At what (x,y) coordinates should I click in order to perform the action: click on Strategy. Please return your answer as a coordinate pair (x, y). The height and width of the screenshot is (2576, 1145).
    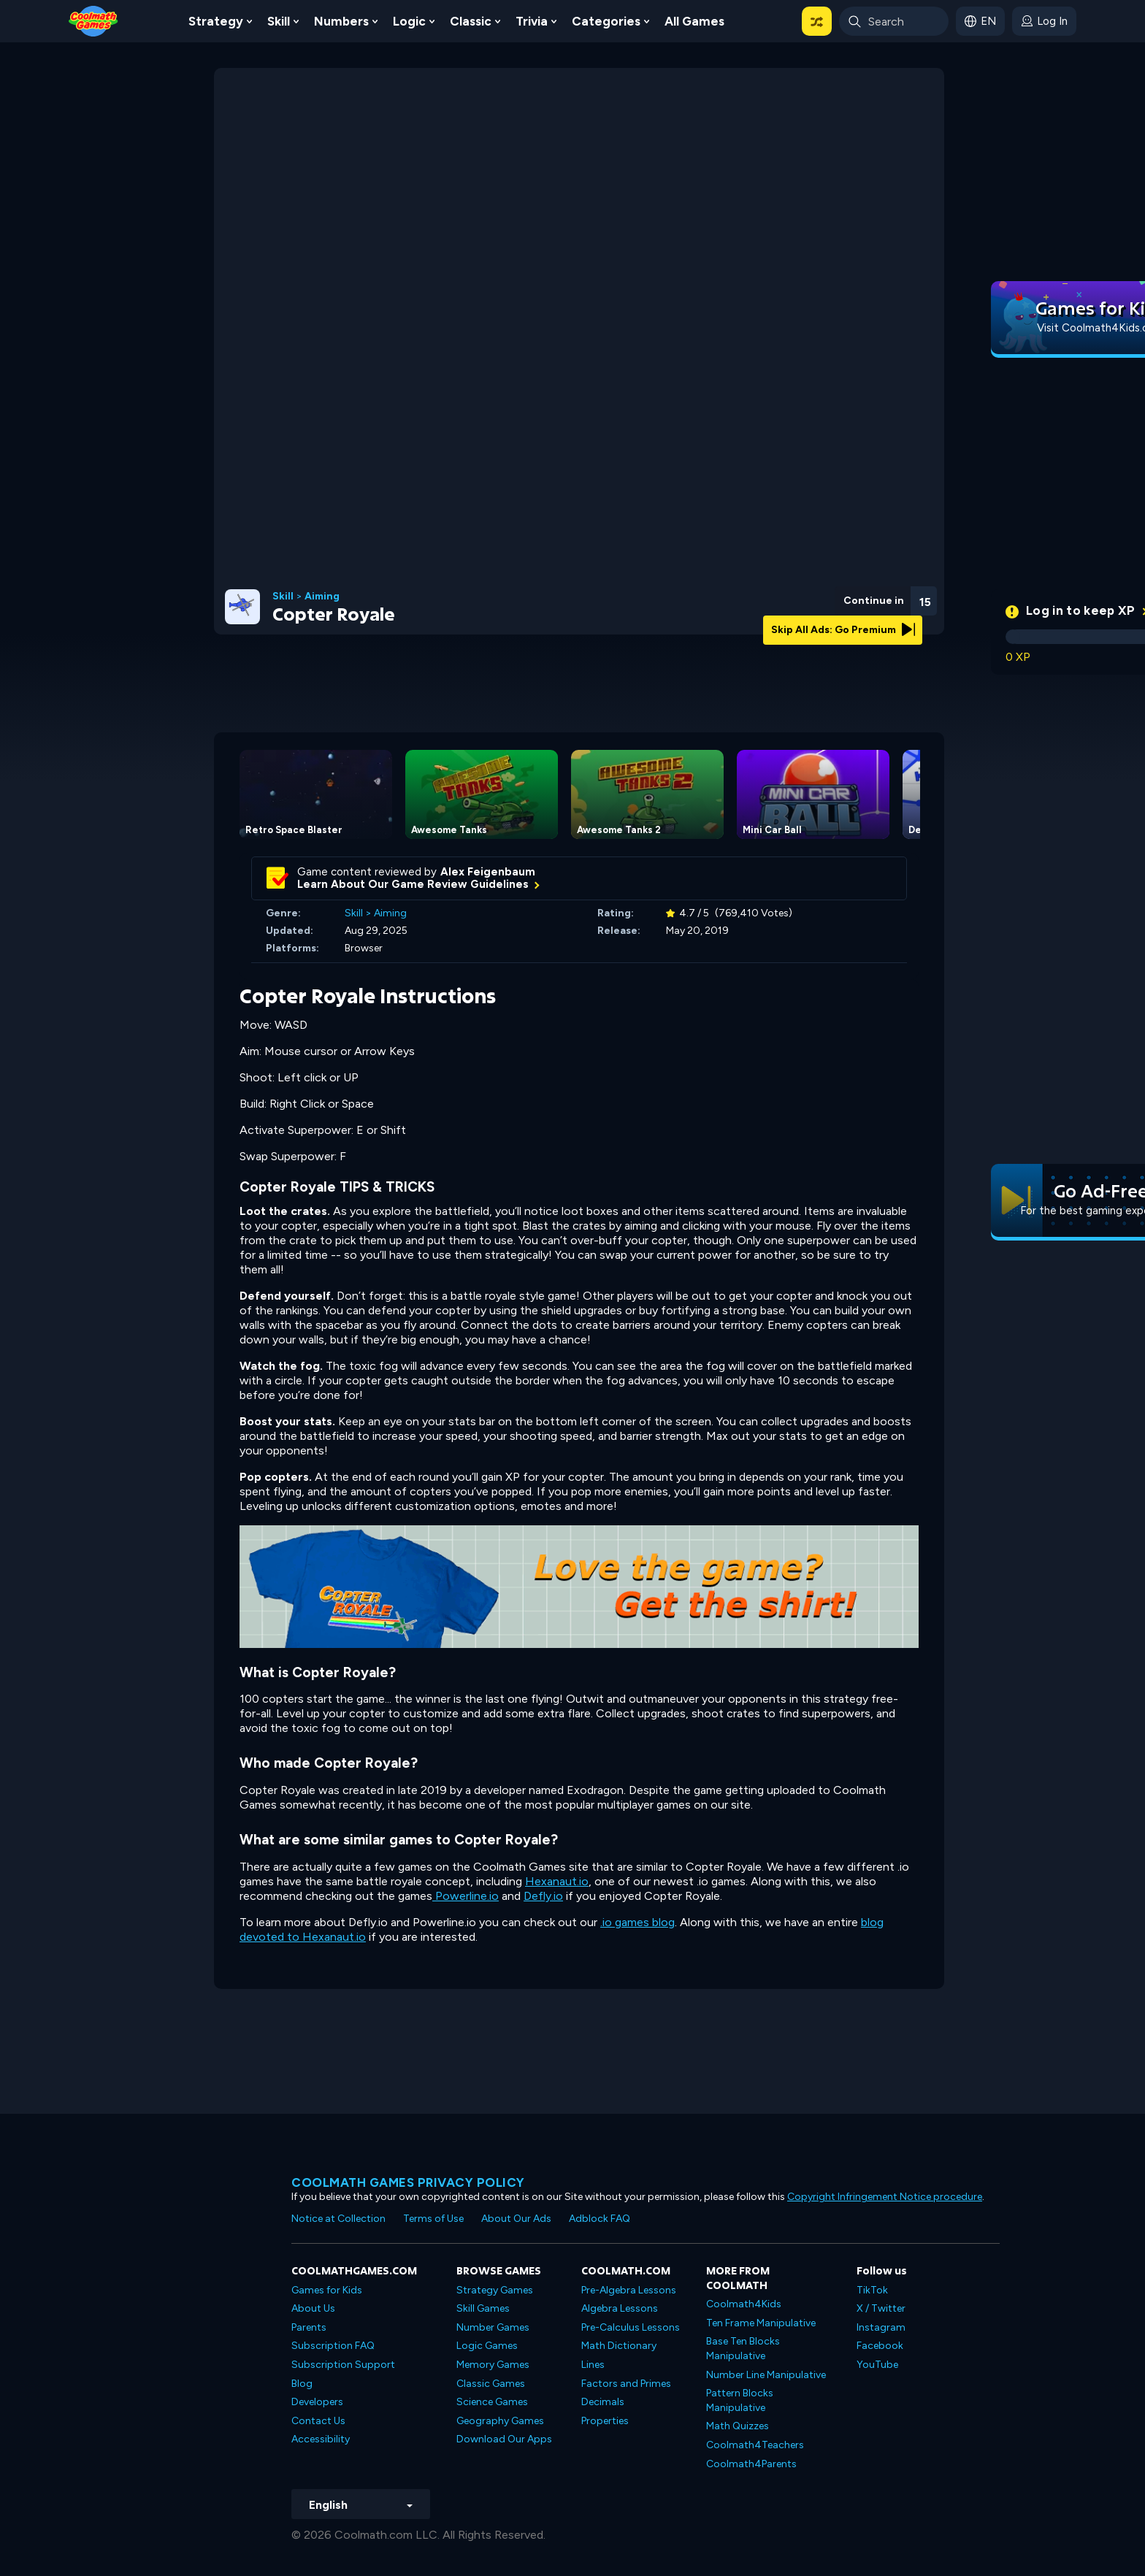
    Looking at the image, I should click on (215, 21).